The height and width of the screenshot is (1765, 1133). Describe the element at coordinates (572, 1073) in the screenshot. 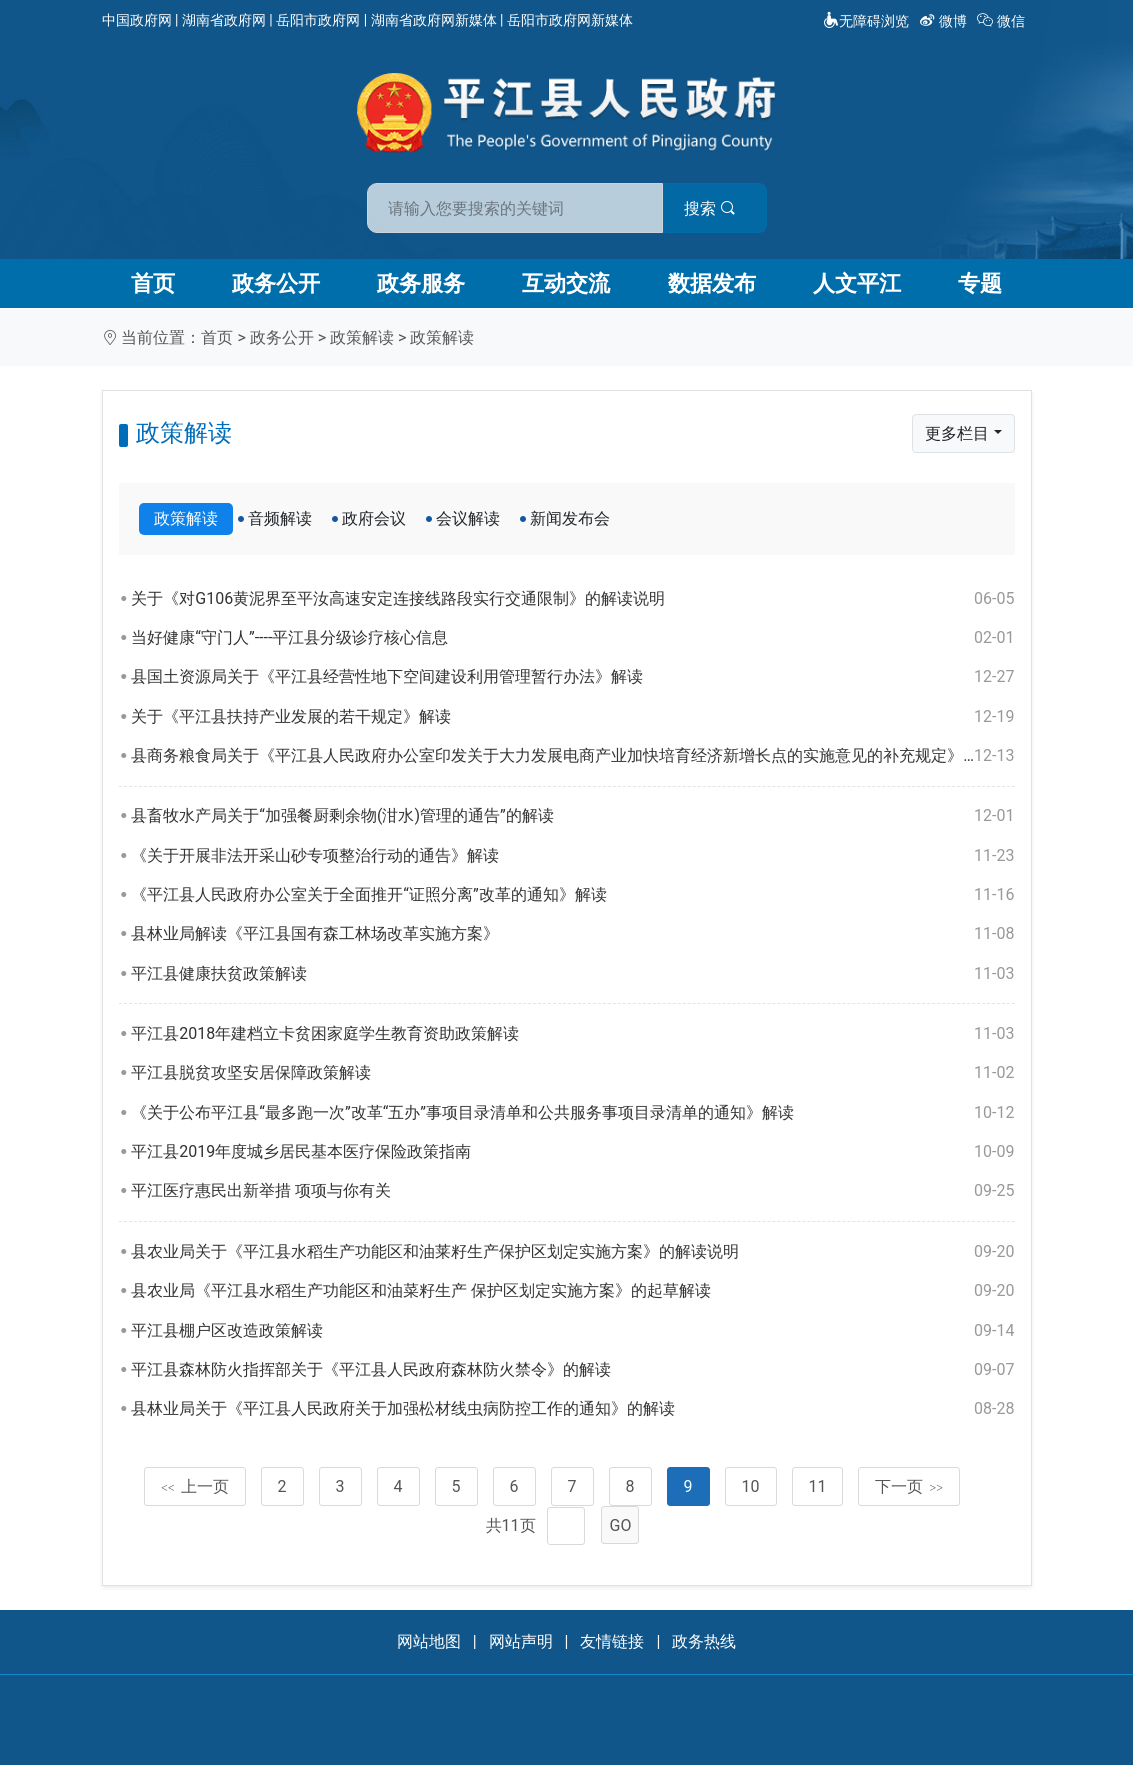

I see `平江县脱贫攻坚安居保障政策解读` at that location.